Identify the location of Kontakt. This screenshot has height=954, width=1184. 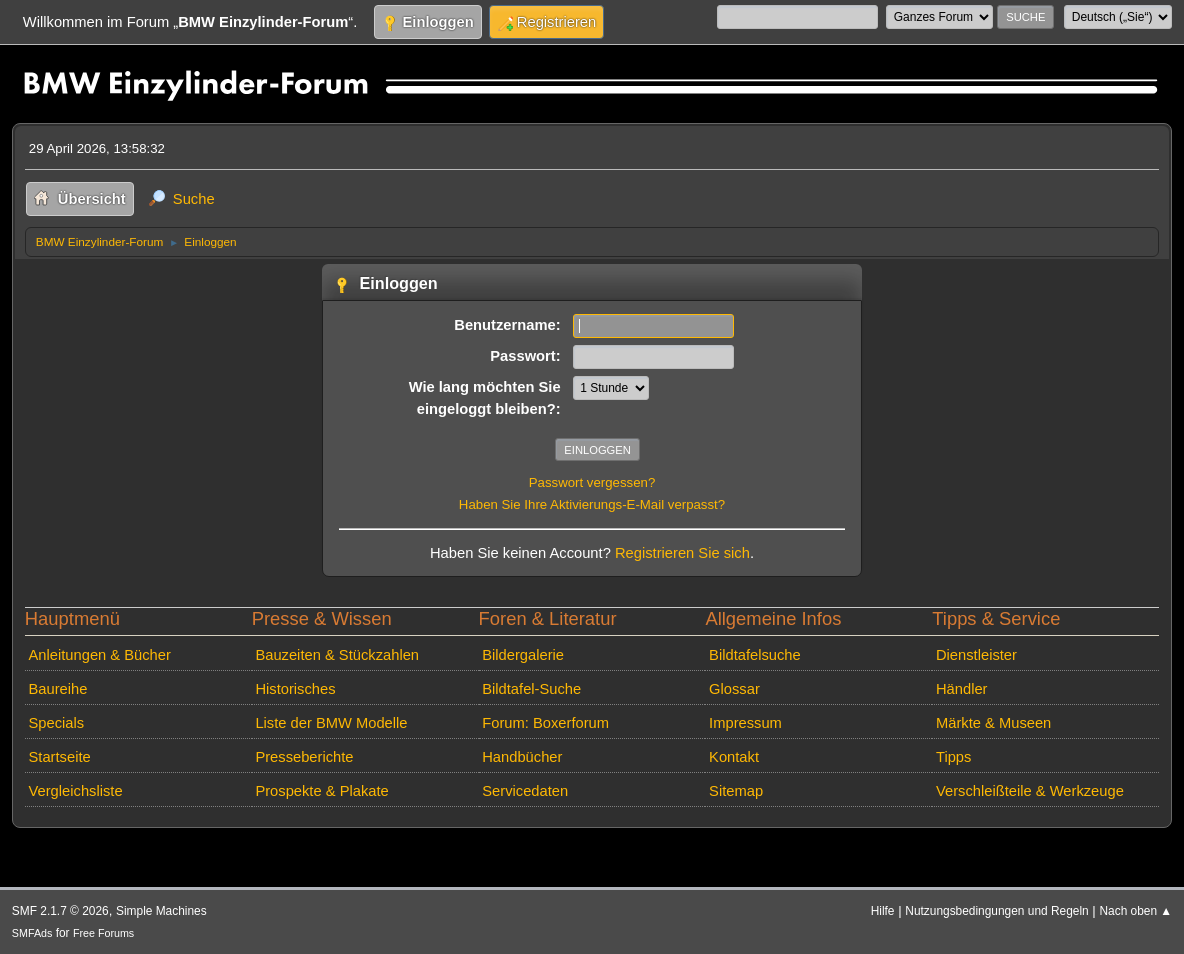
(734, 757).